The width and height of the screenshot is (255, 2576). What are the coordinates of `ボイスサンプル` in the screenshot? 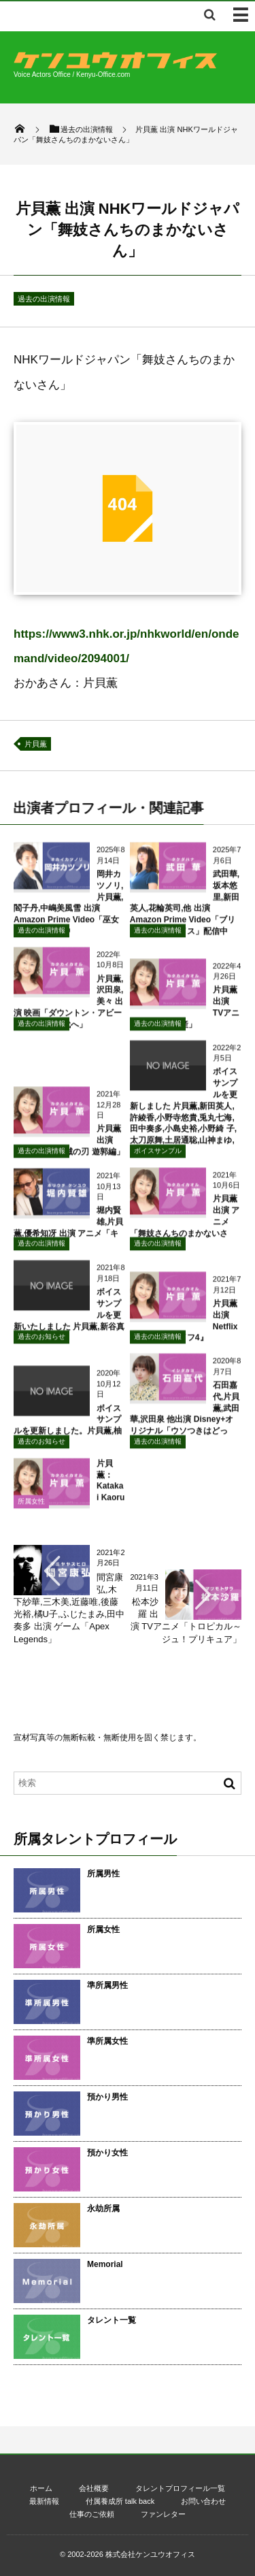 It's located at (158, 1157).